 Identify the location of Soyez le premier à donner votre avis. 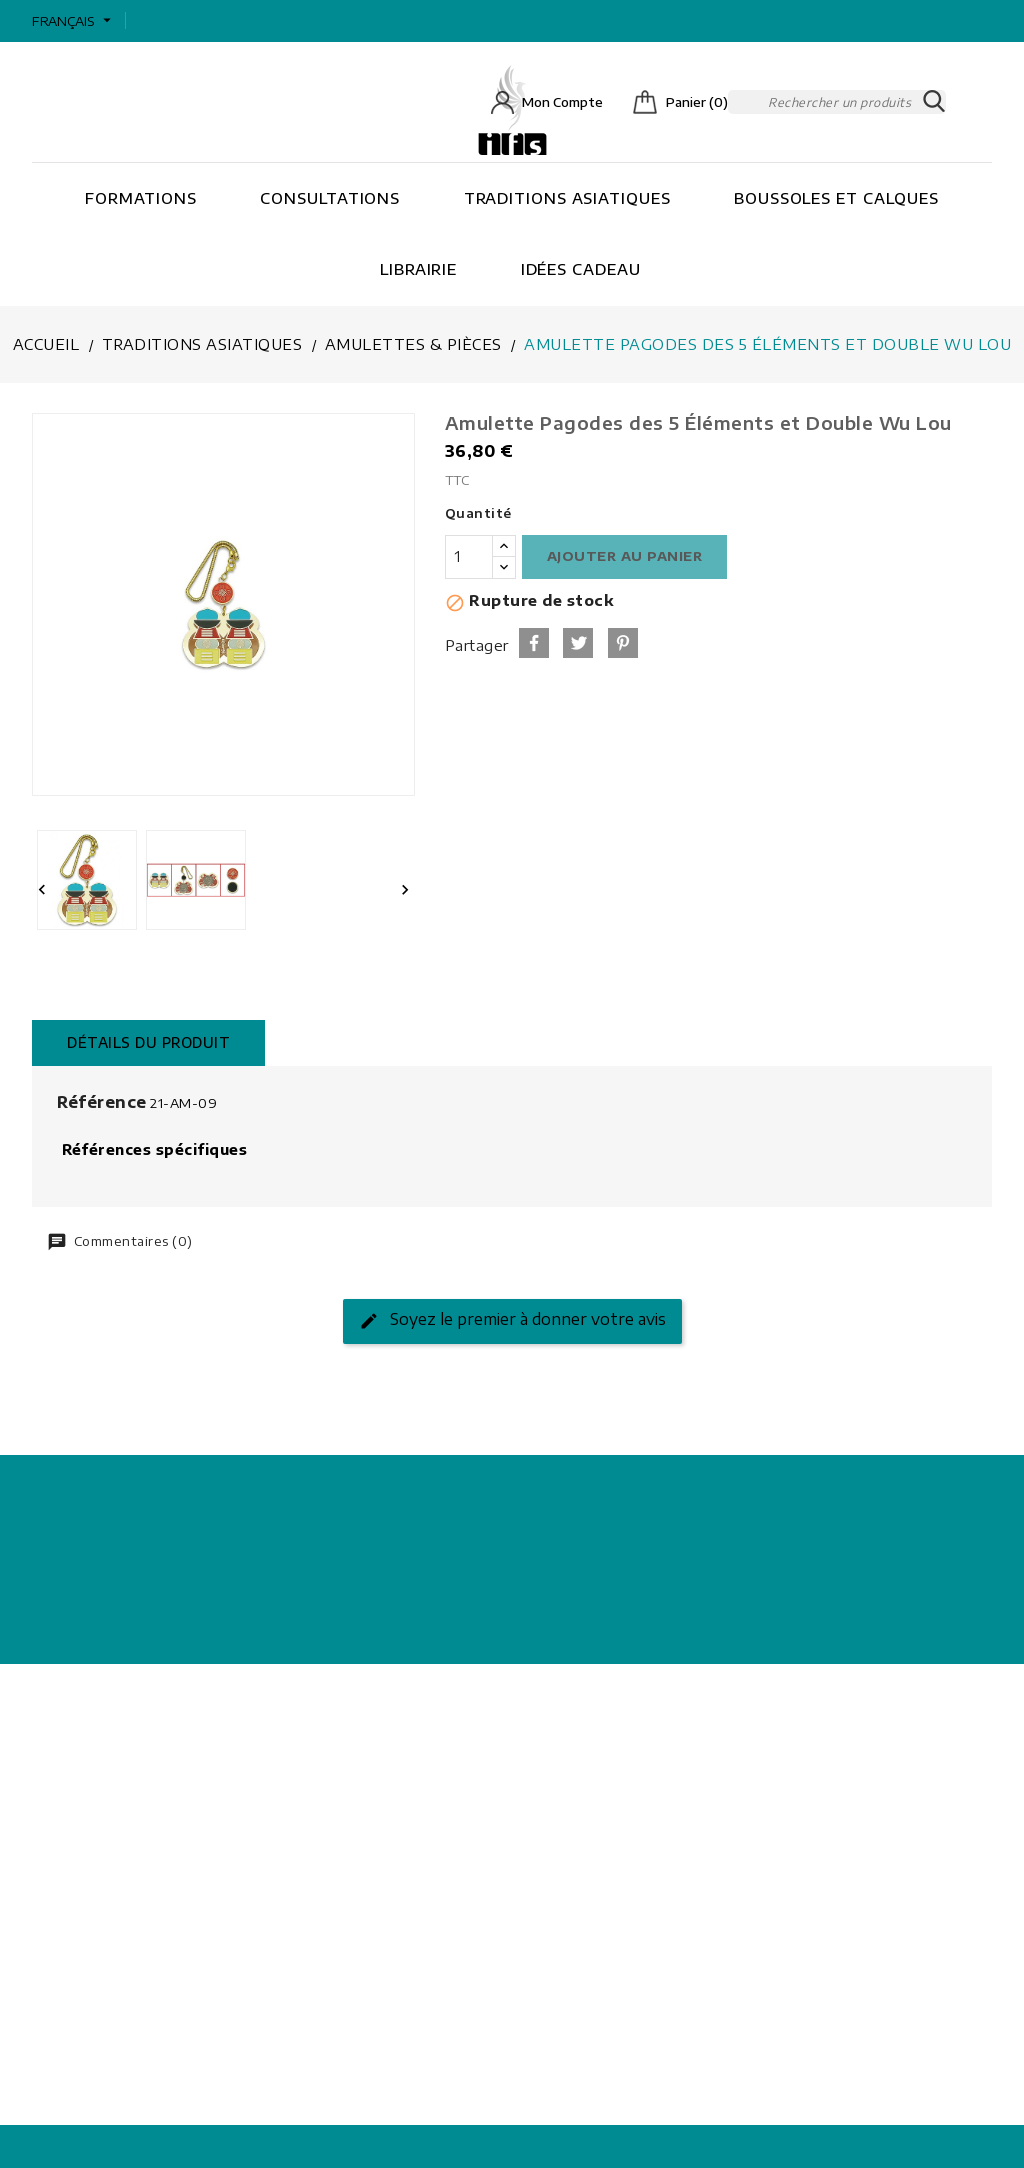
(512, 1321).